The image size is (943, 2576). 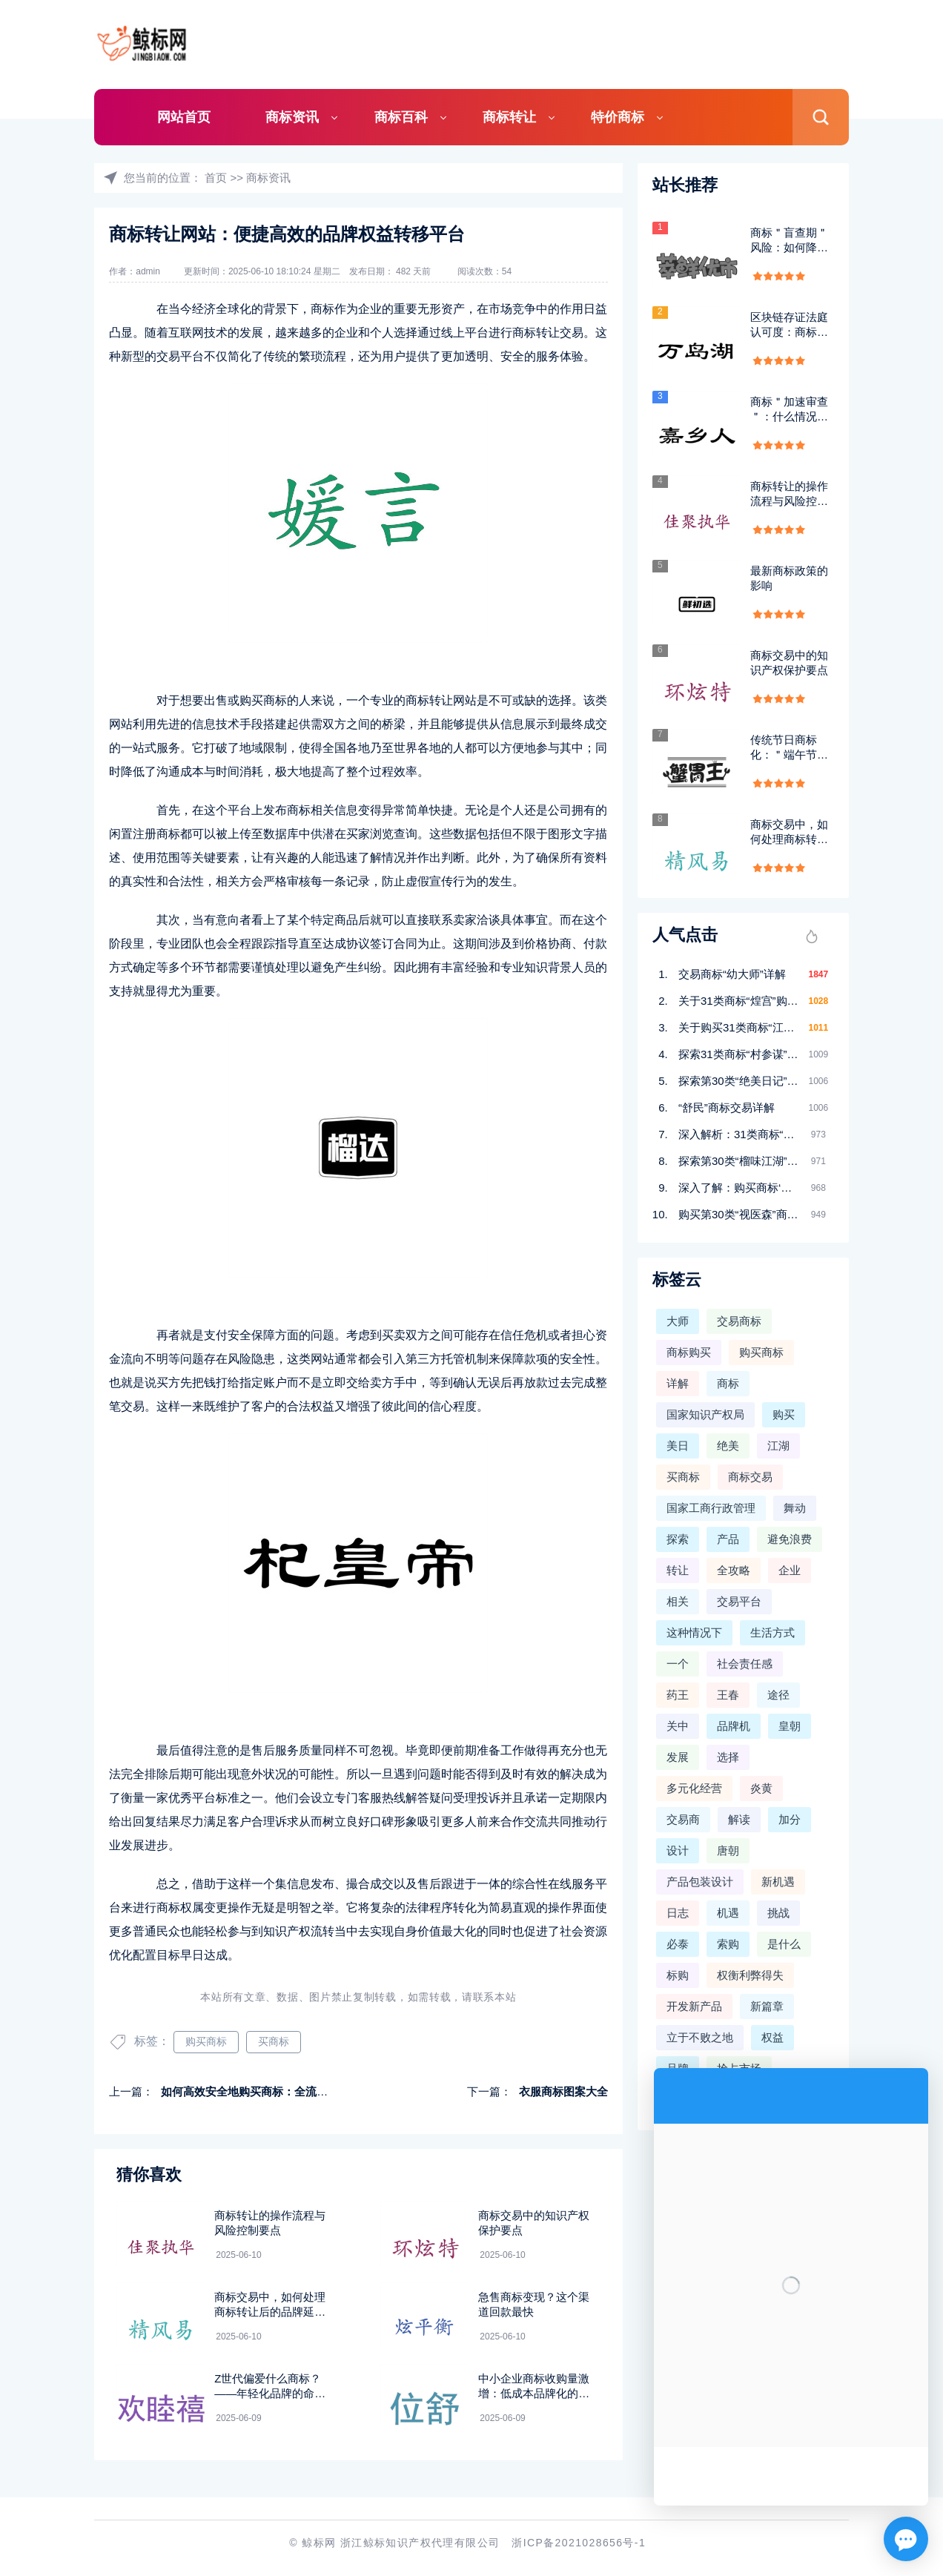 What do you see at coordinates (677, 1912) in the screenshot?
I see `日志` at bounding box center [677, 1912].